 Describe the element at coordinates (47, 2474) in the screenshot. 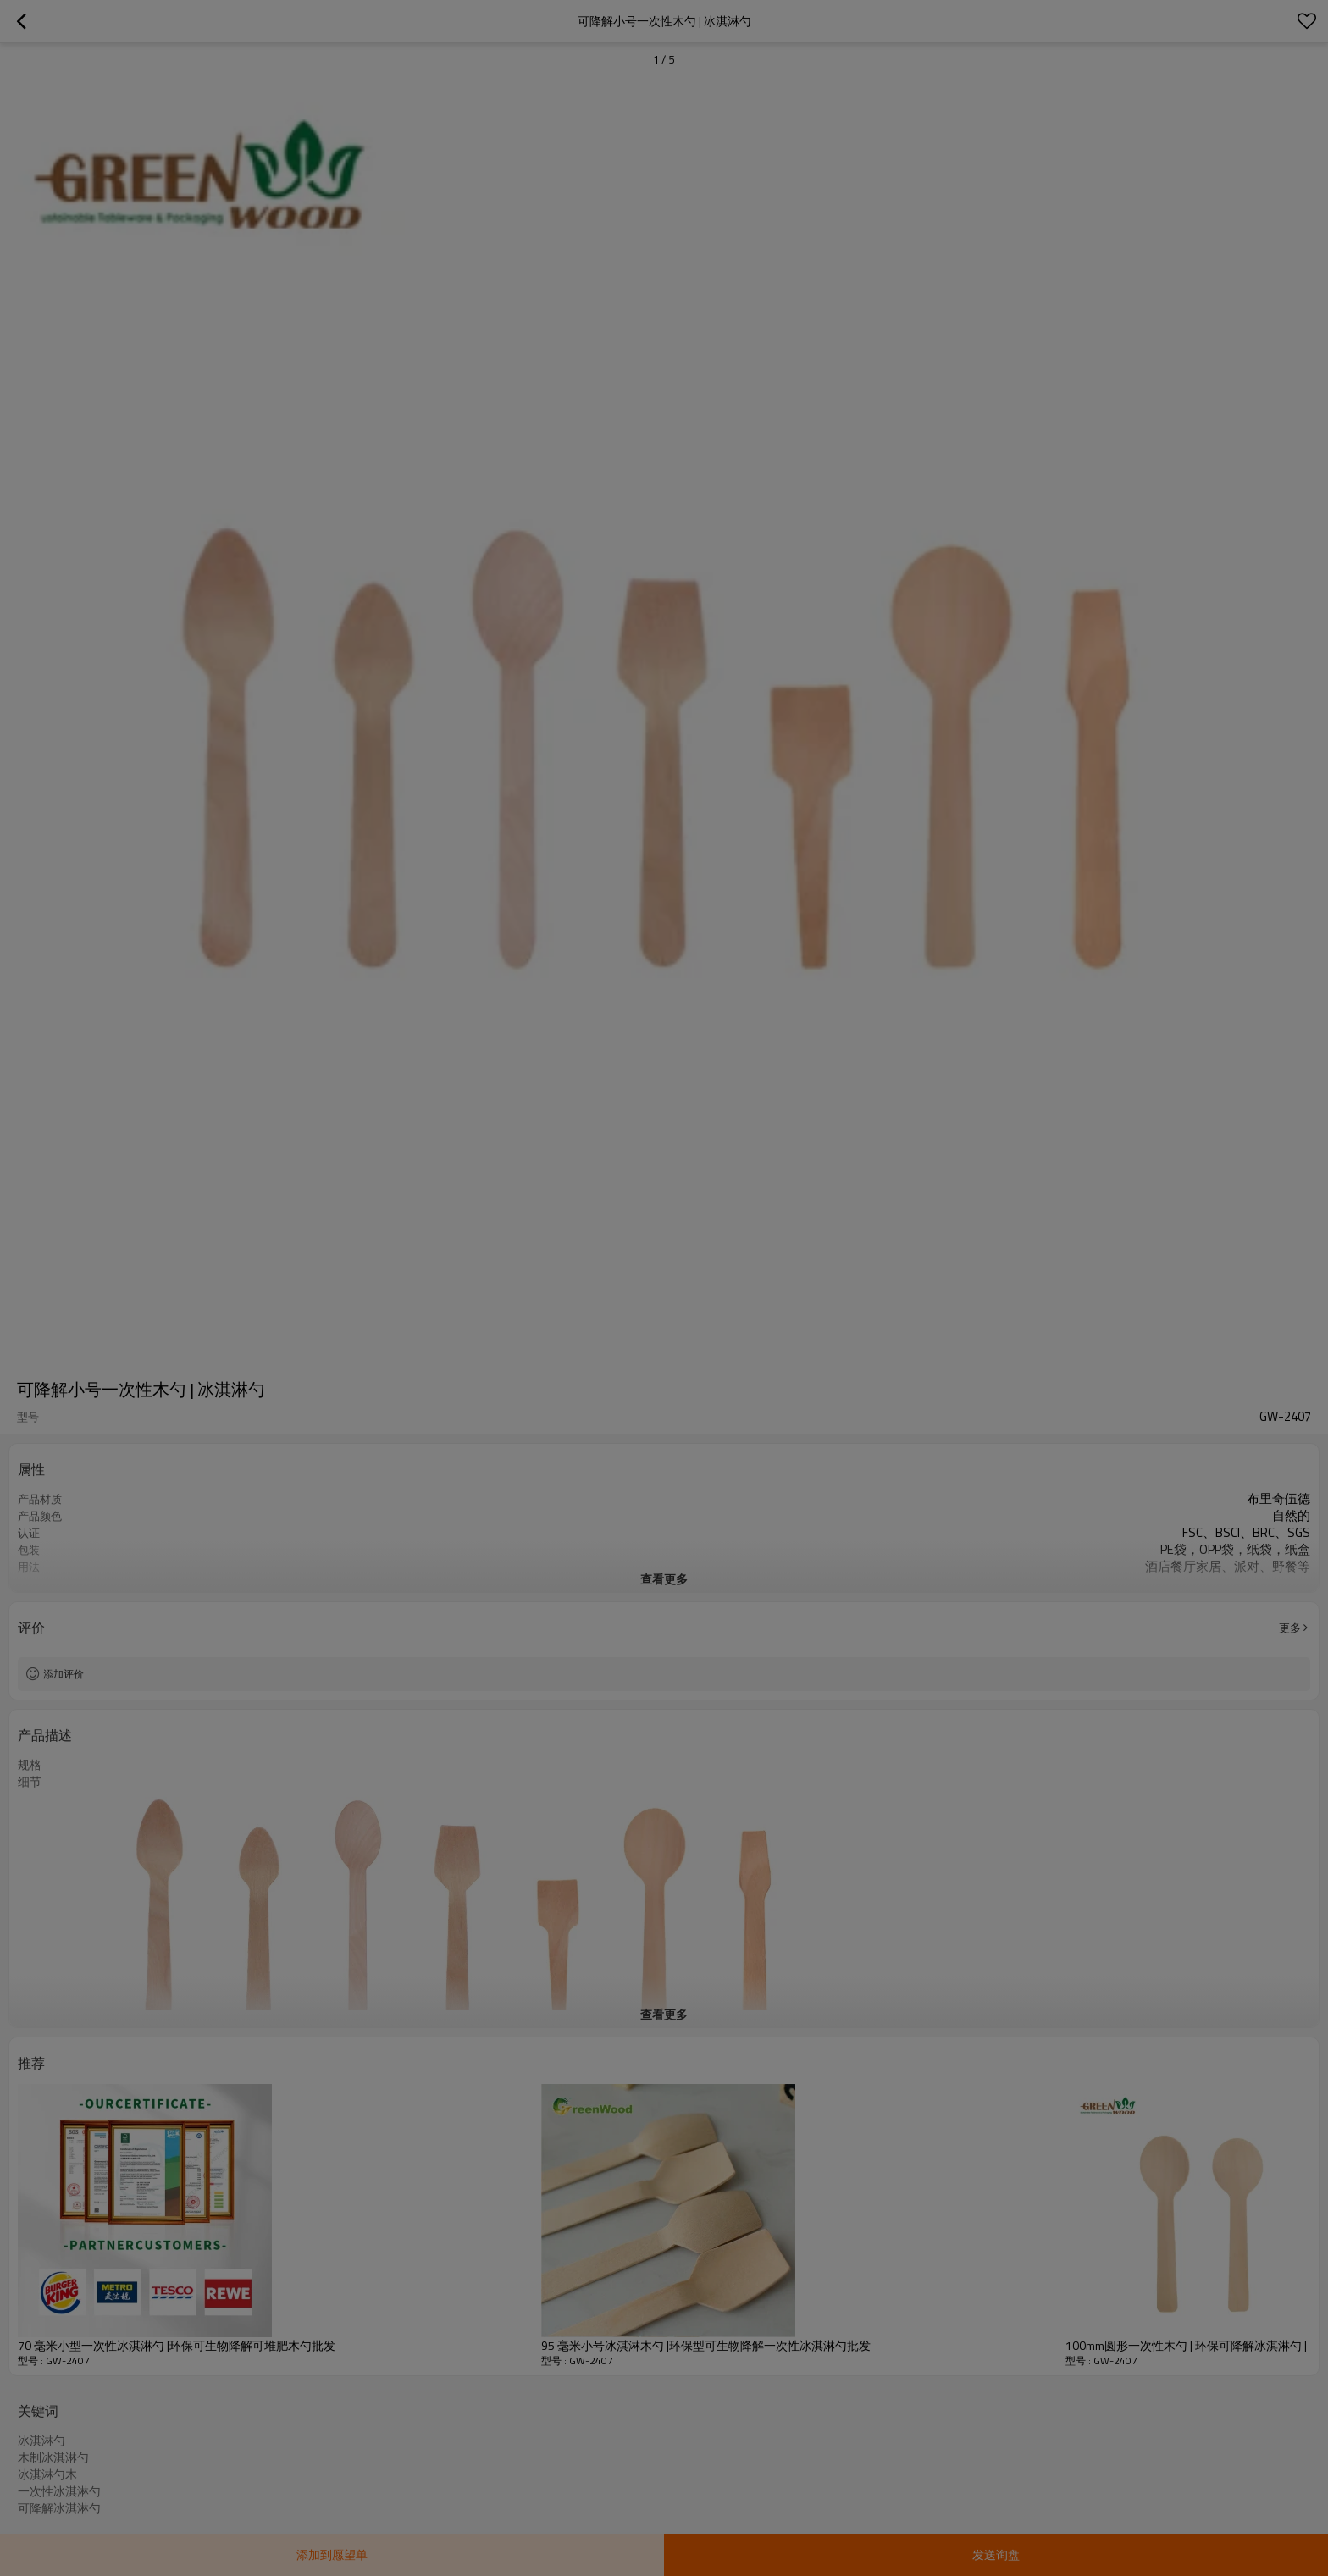

I see `冰淇淋勺木` at that location.